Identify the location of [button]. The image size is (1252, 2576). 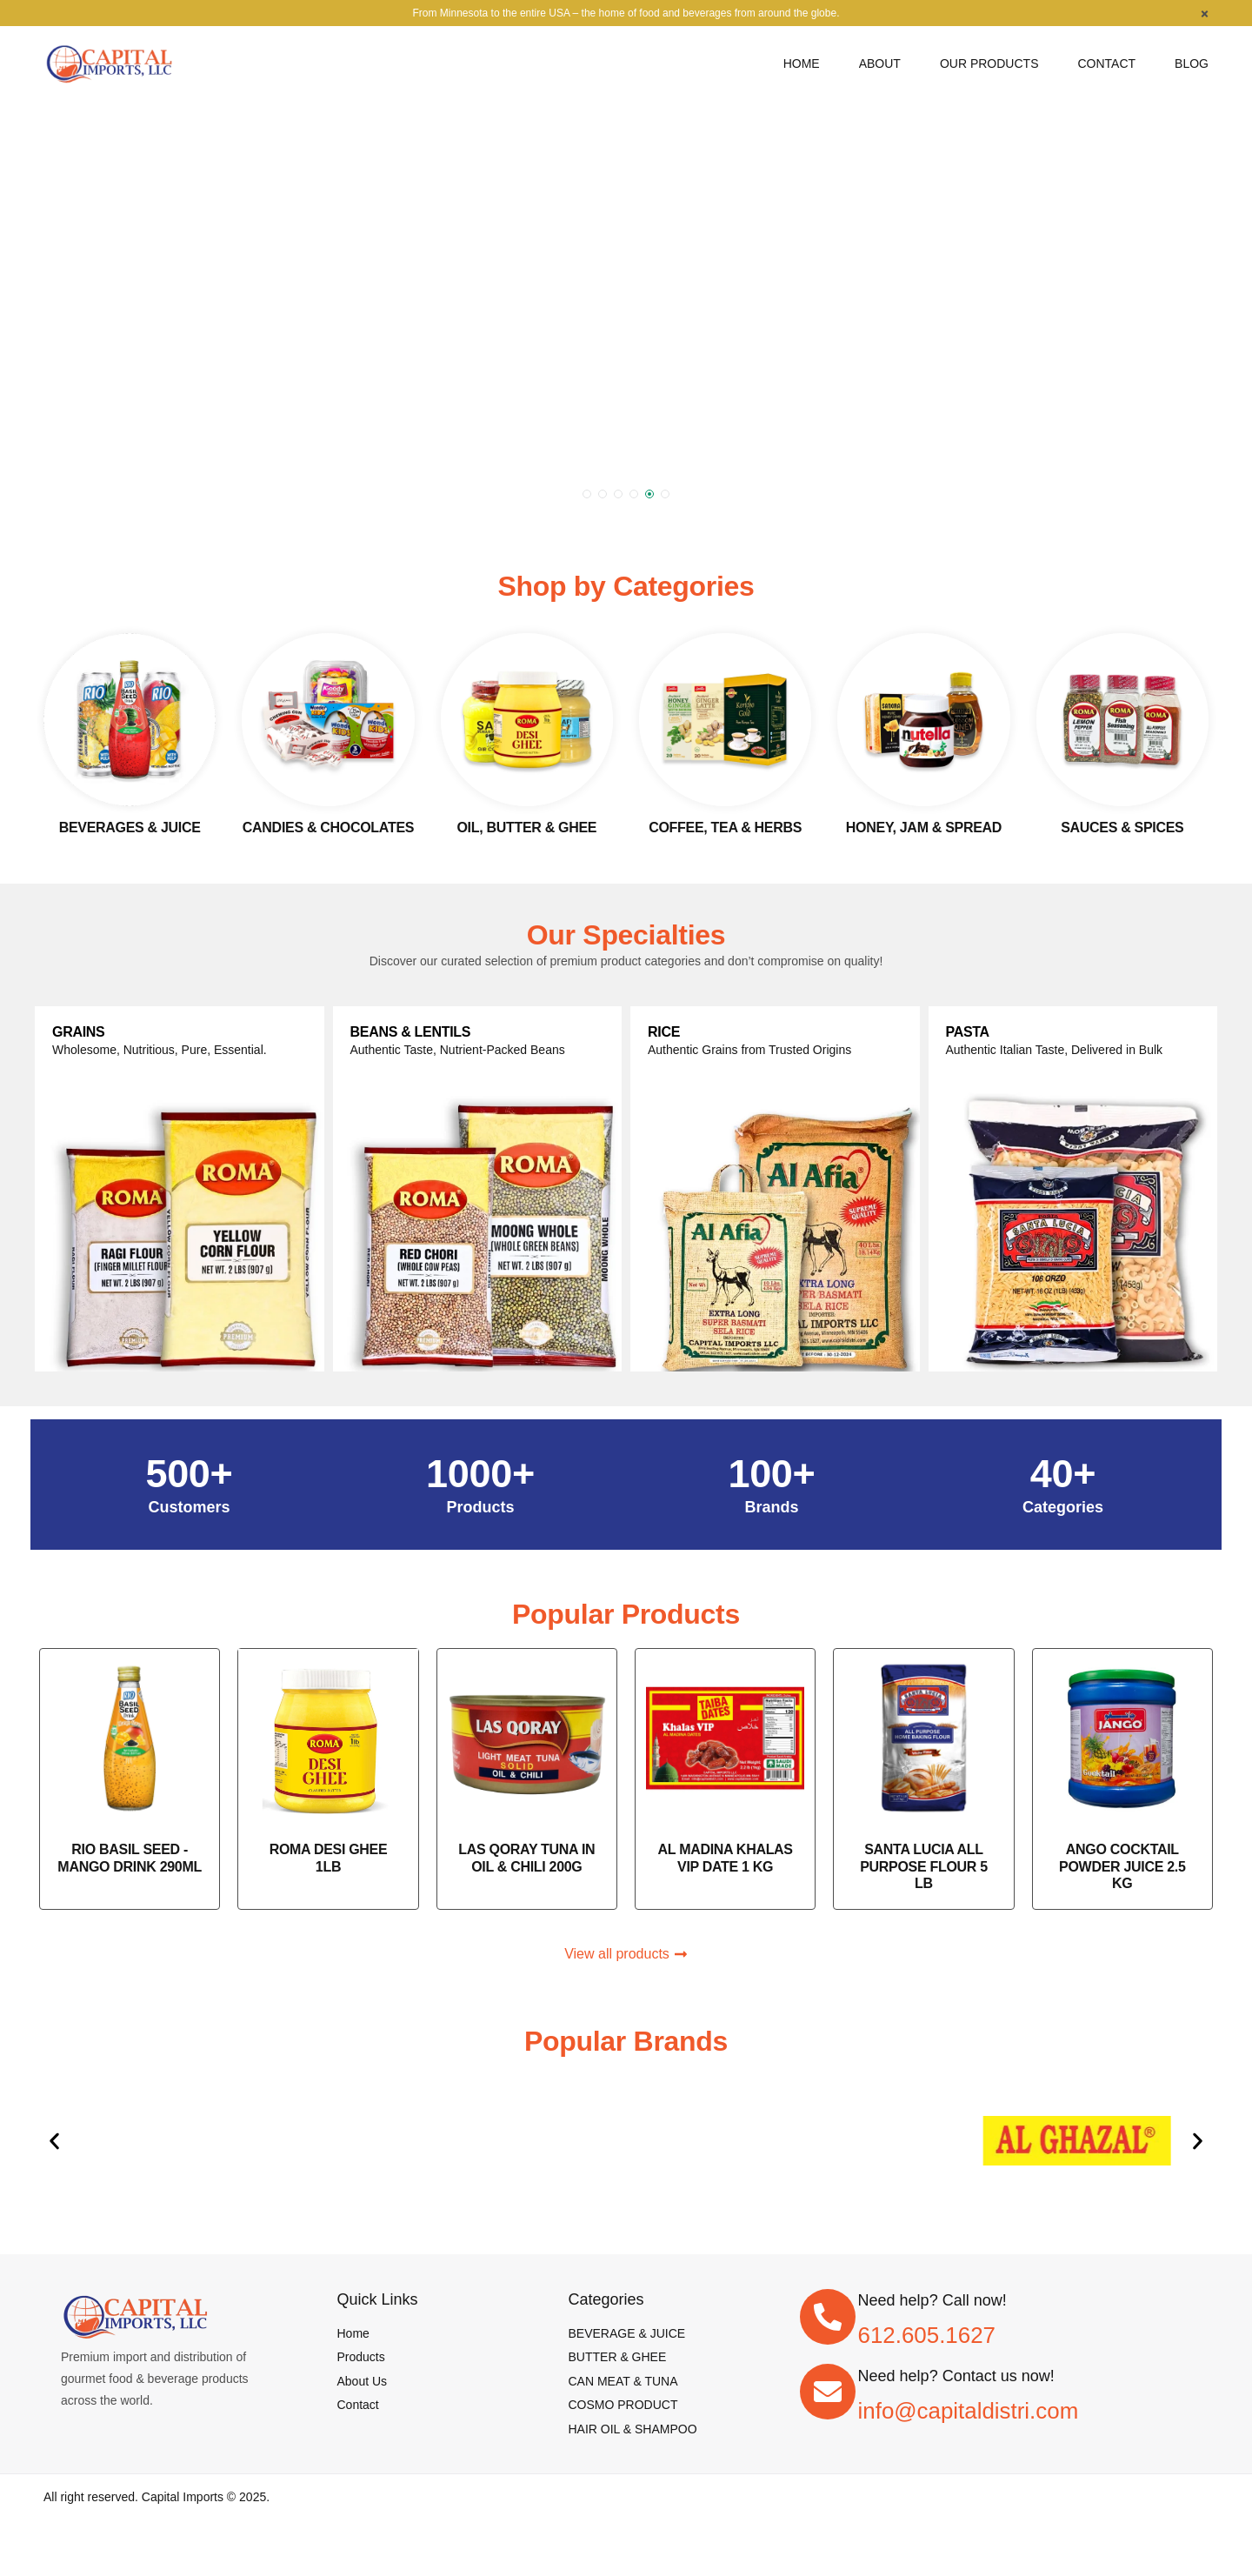
(587, 494).